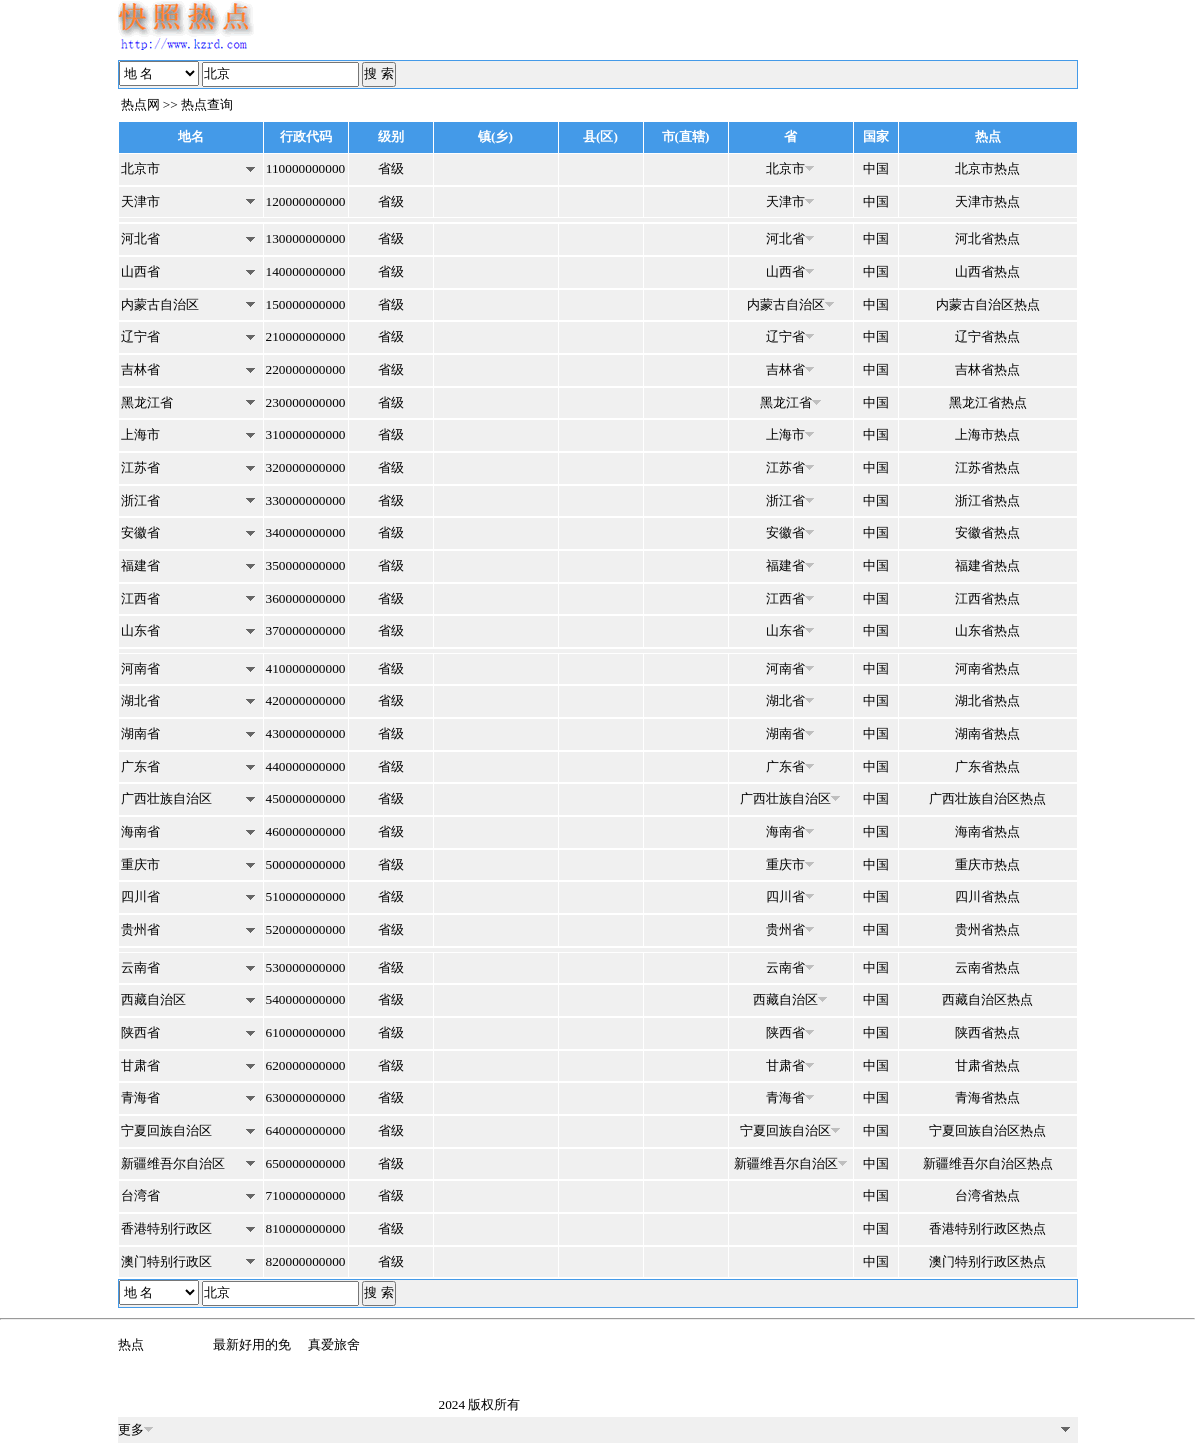 Image resolution: width=1195 pixels, height=1443 pixels. I want to click on 北京市热点, so click(987, 168).